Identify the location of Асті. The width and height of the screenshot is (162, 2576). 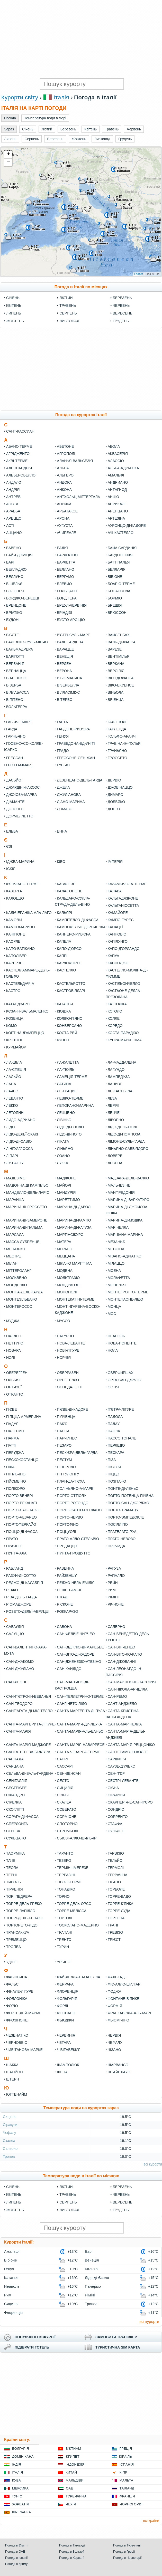
(10, 525).